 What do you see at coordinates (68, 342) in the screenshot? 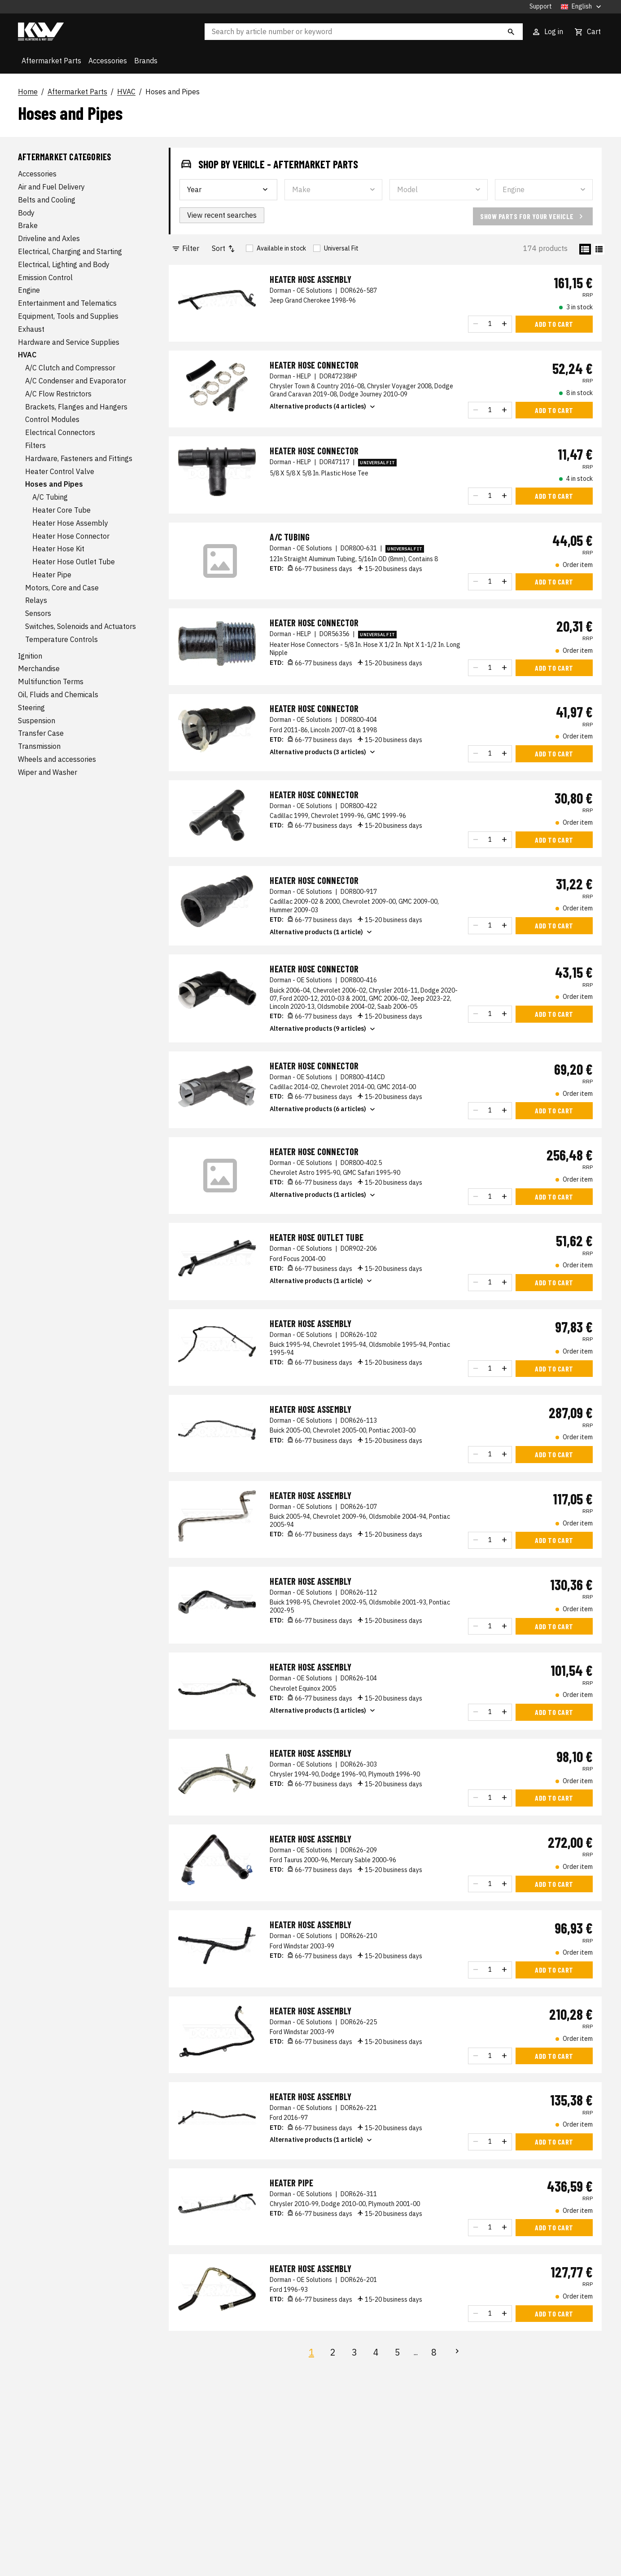
I see `Hardware and Service Supplies` at bounding box center [68, 342].